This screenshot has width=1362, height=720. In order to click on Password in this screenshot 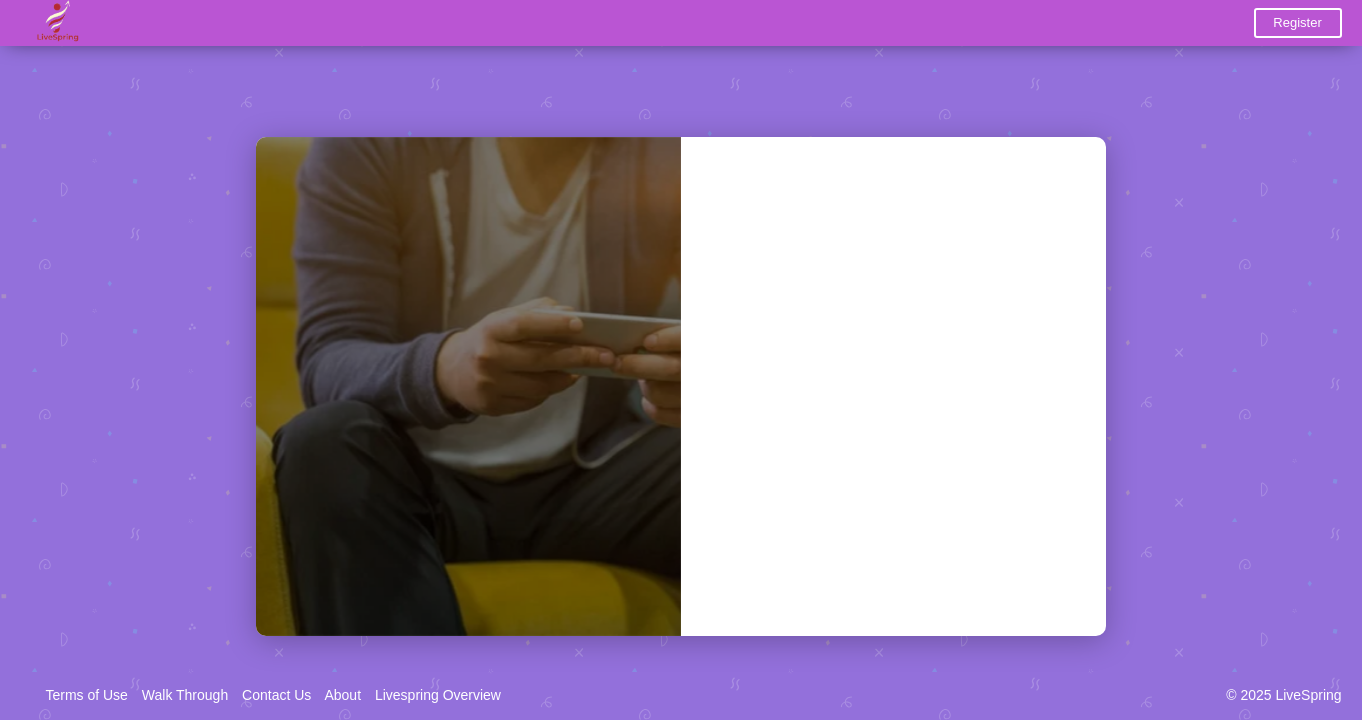, I will do `click(754, 329)`.